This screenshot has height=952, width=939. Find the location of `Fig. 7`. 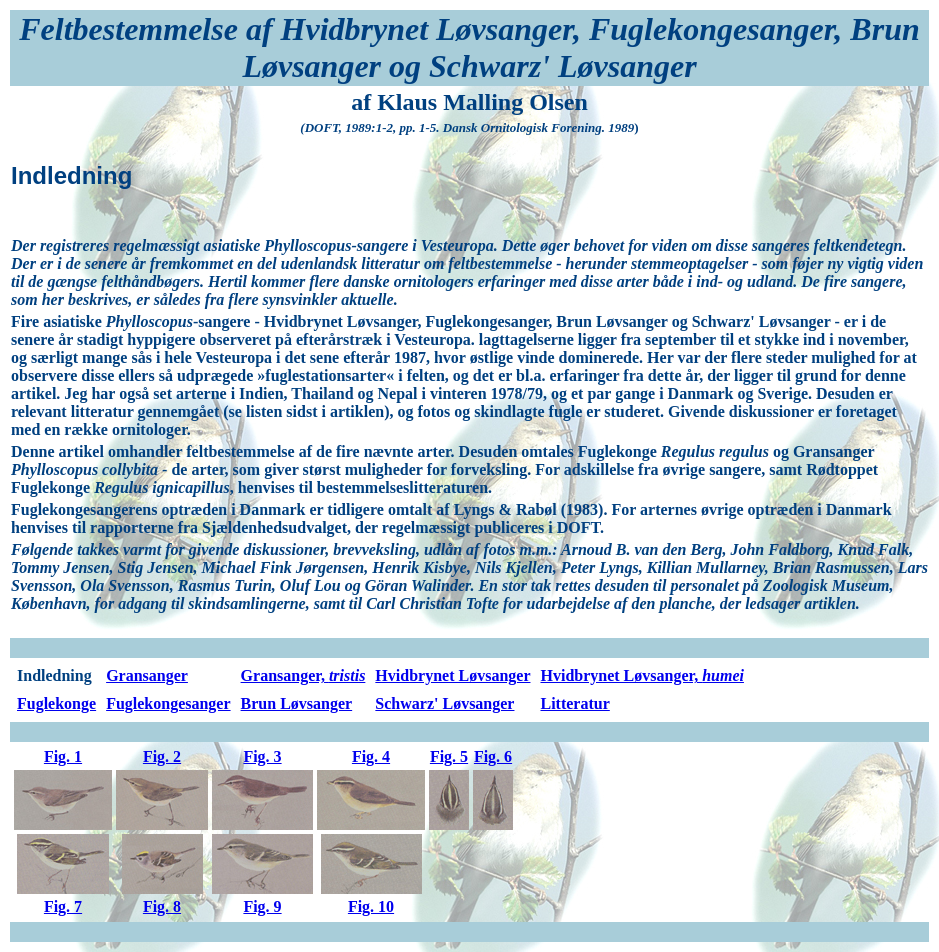

Fig. 7 is located at coordinates (63, 906).